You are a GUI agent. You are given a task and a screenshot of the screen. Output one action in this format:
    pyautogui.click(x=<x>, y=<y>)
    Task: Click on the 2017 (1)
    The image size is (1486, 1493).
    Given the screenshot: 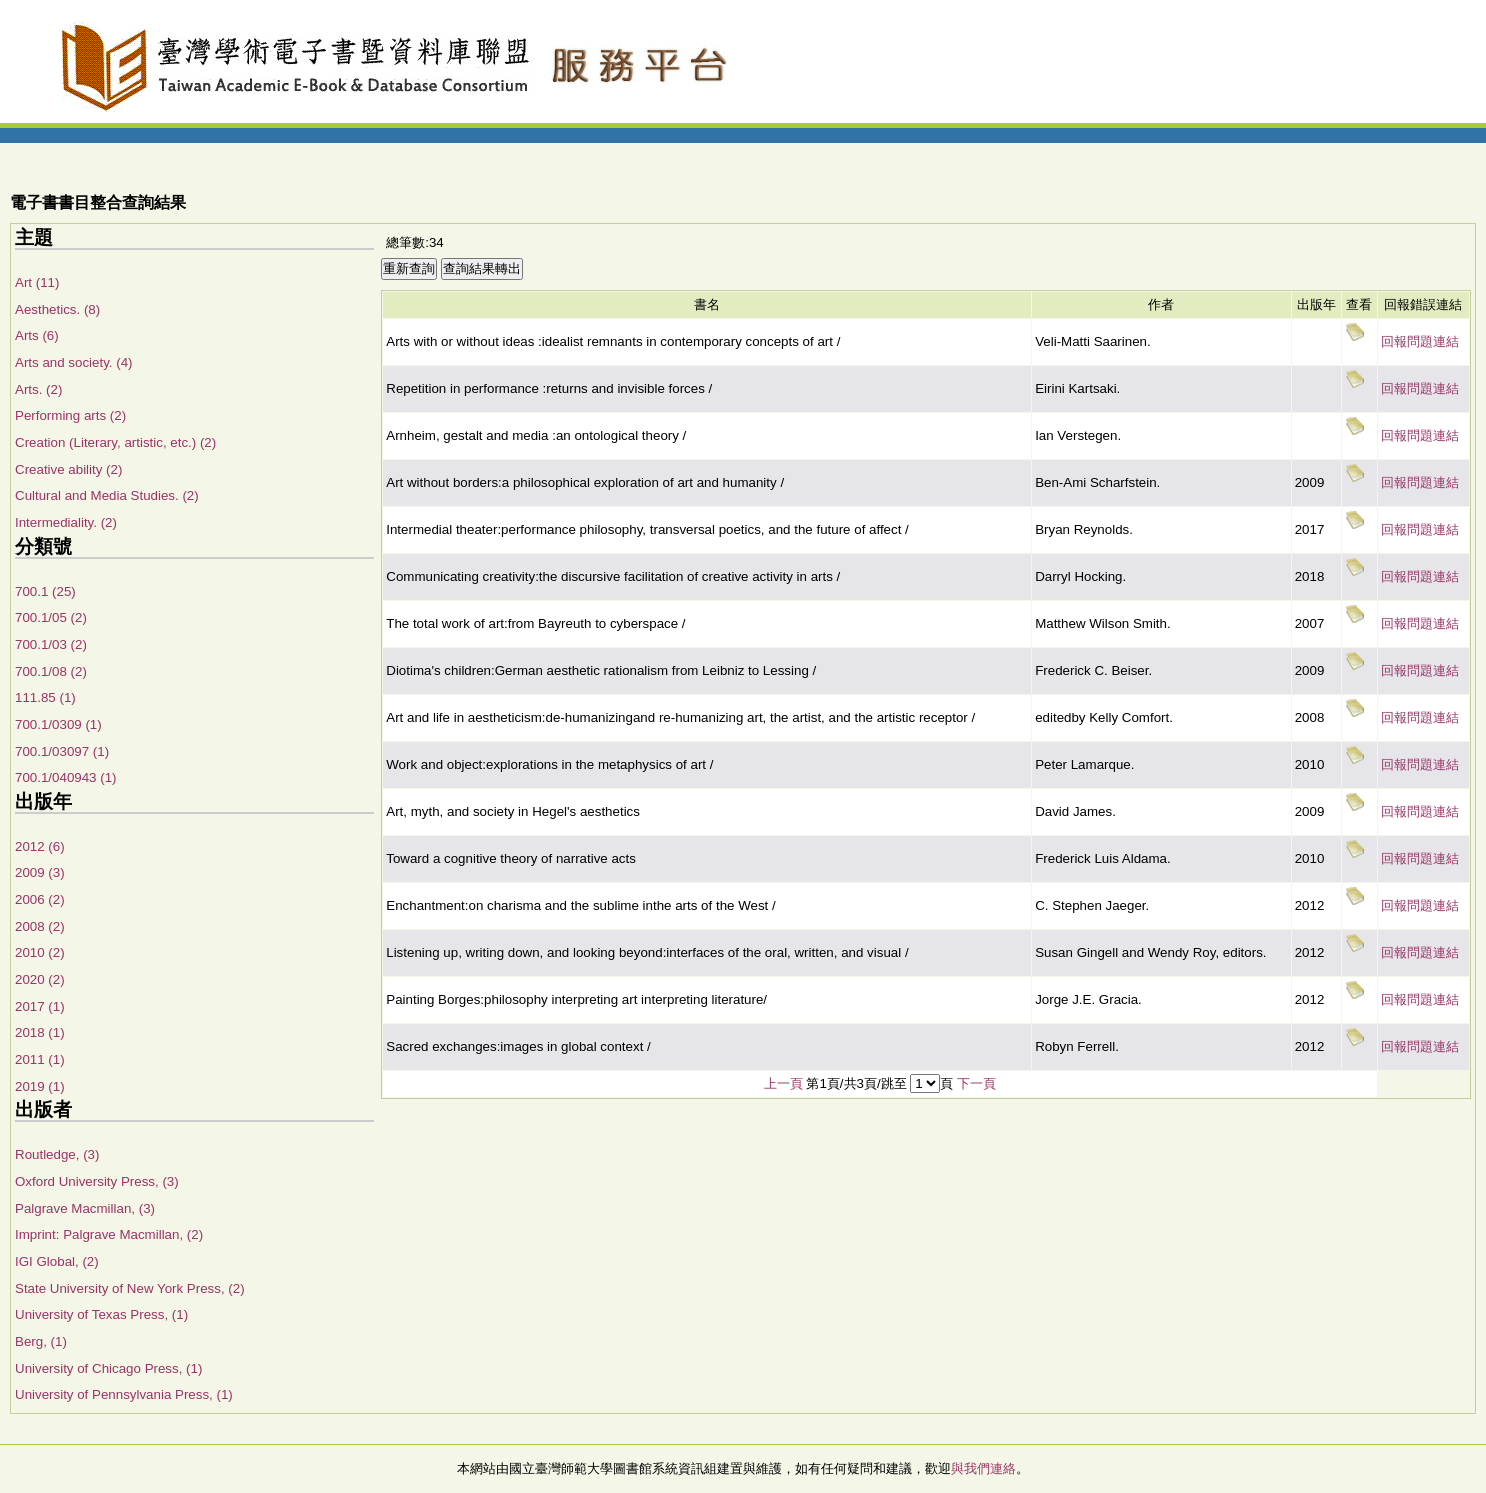 What is the action you would take?
    pyautogui.click(x=40, y=1006)
    